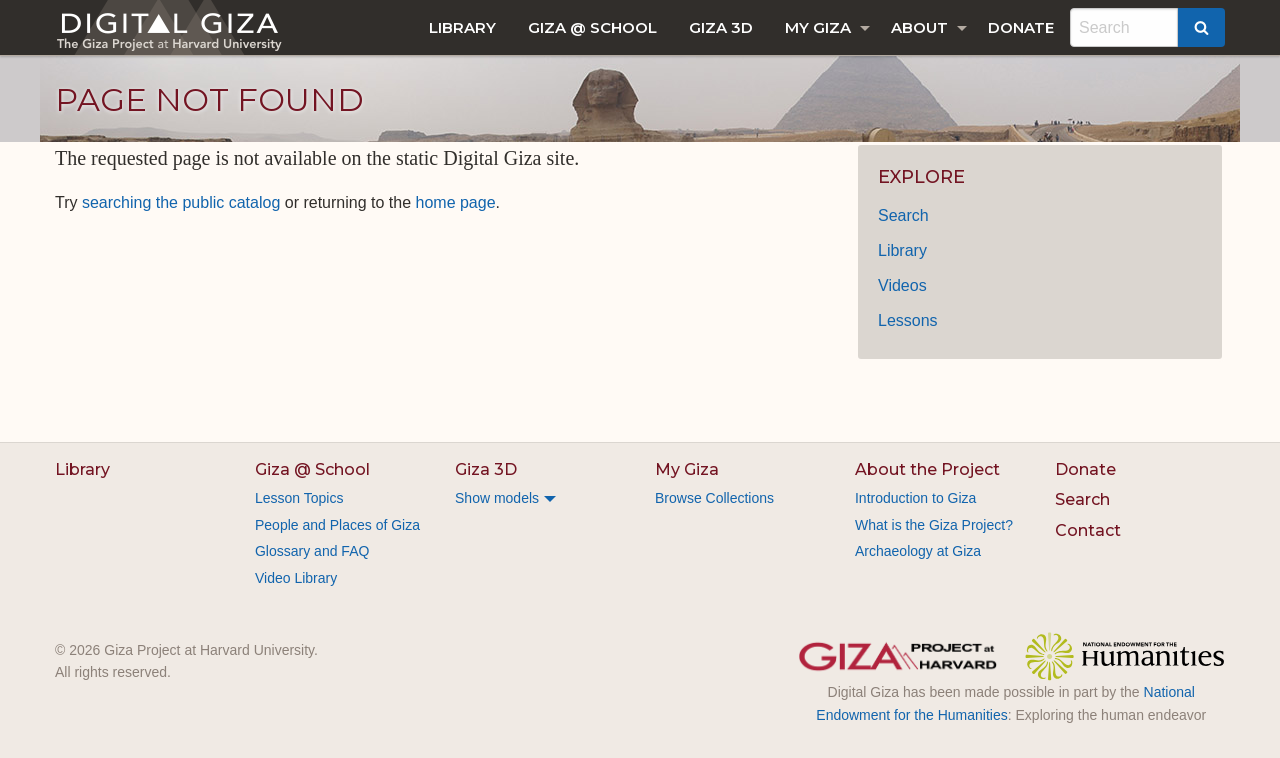 The height and width of the screenshot is (758, 1280). Describe the element at coordinates (497, 498) in the screenshot. I see `Show models` at that location.